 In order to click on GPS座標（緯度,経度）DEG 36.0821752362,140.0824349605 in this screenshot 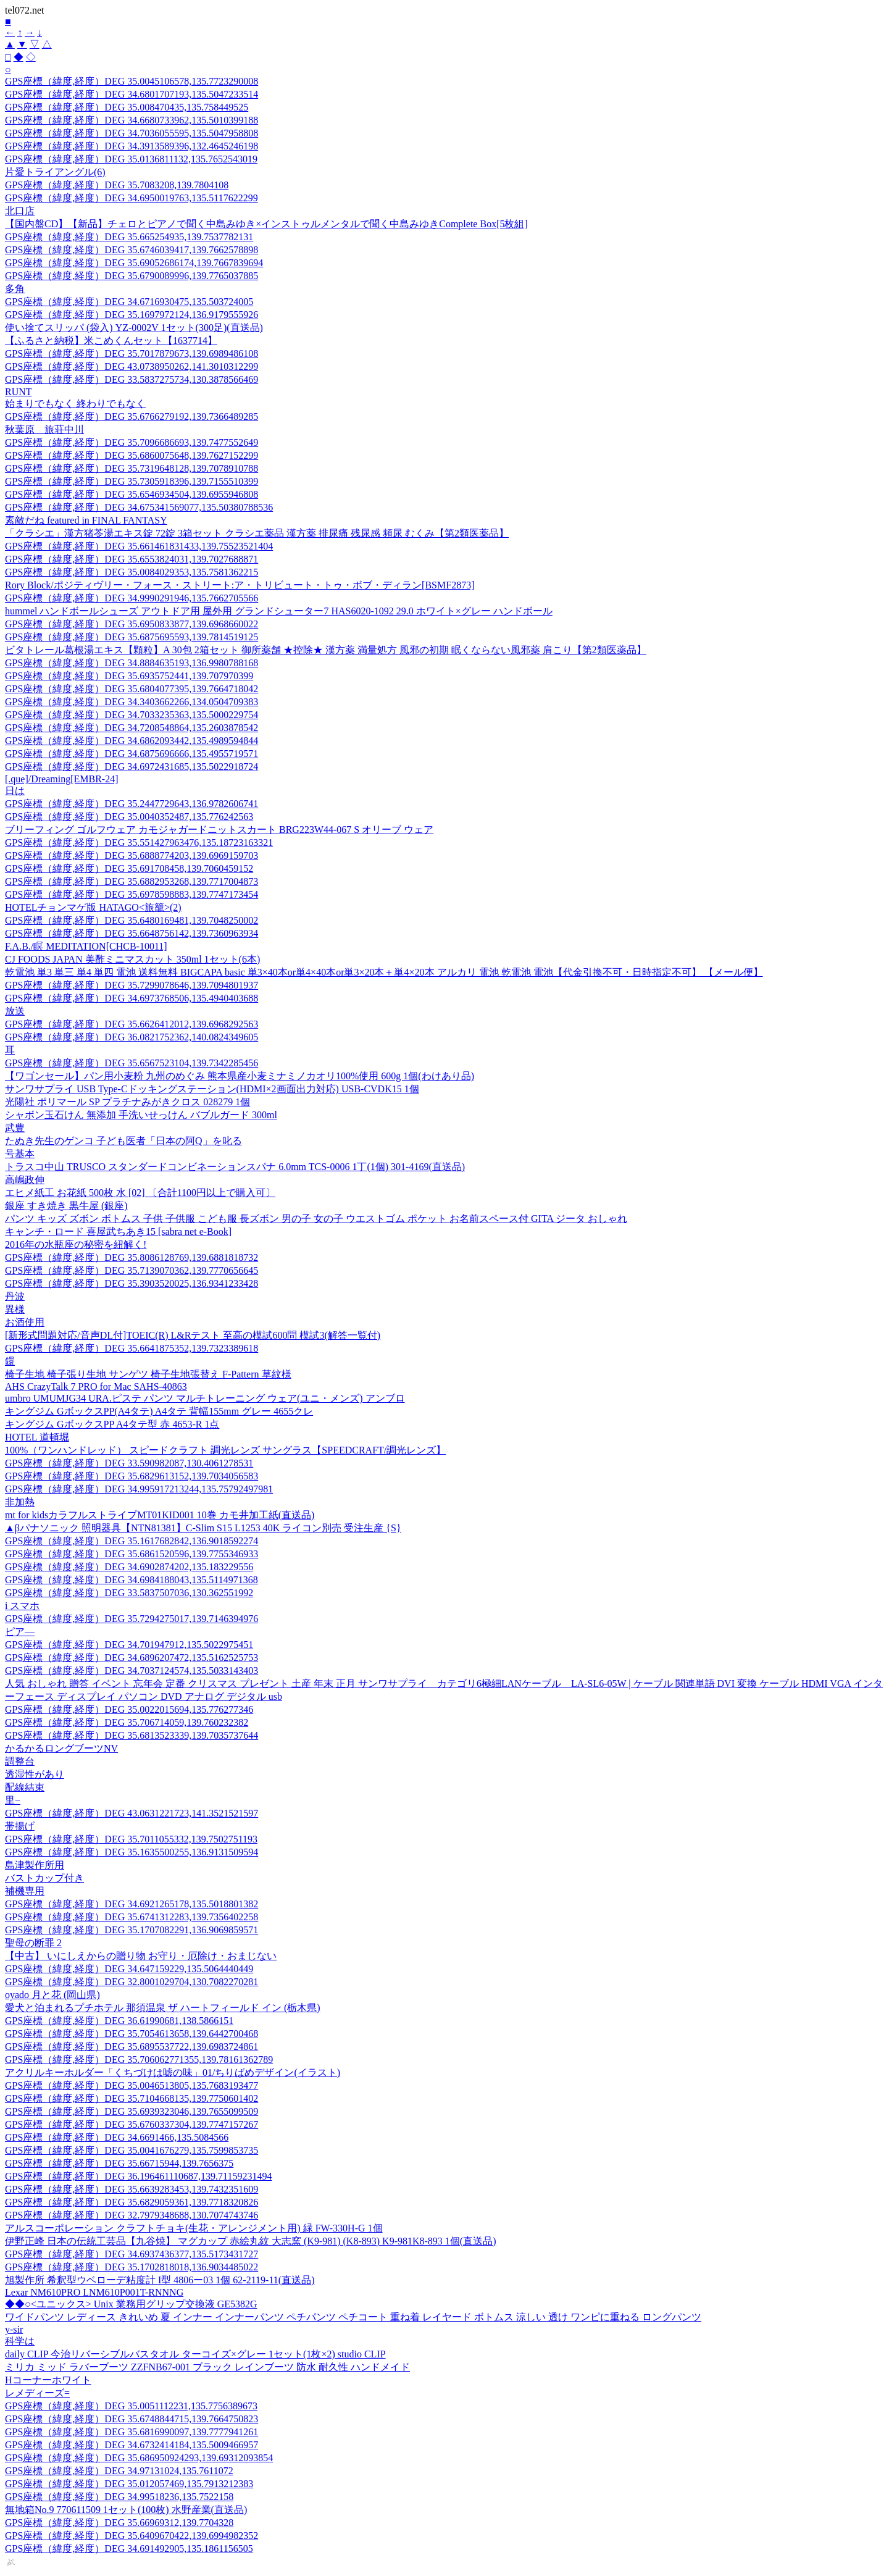, I will do `click(131, 1037)`.